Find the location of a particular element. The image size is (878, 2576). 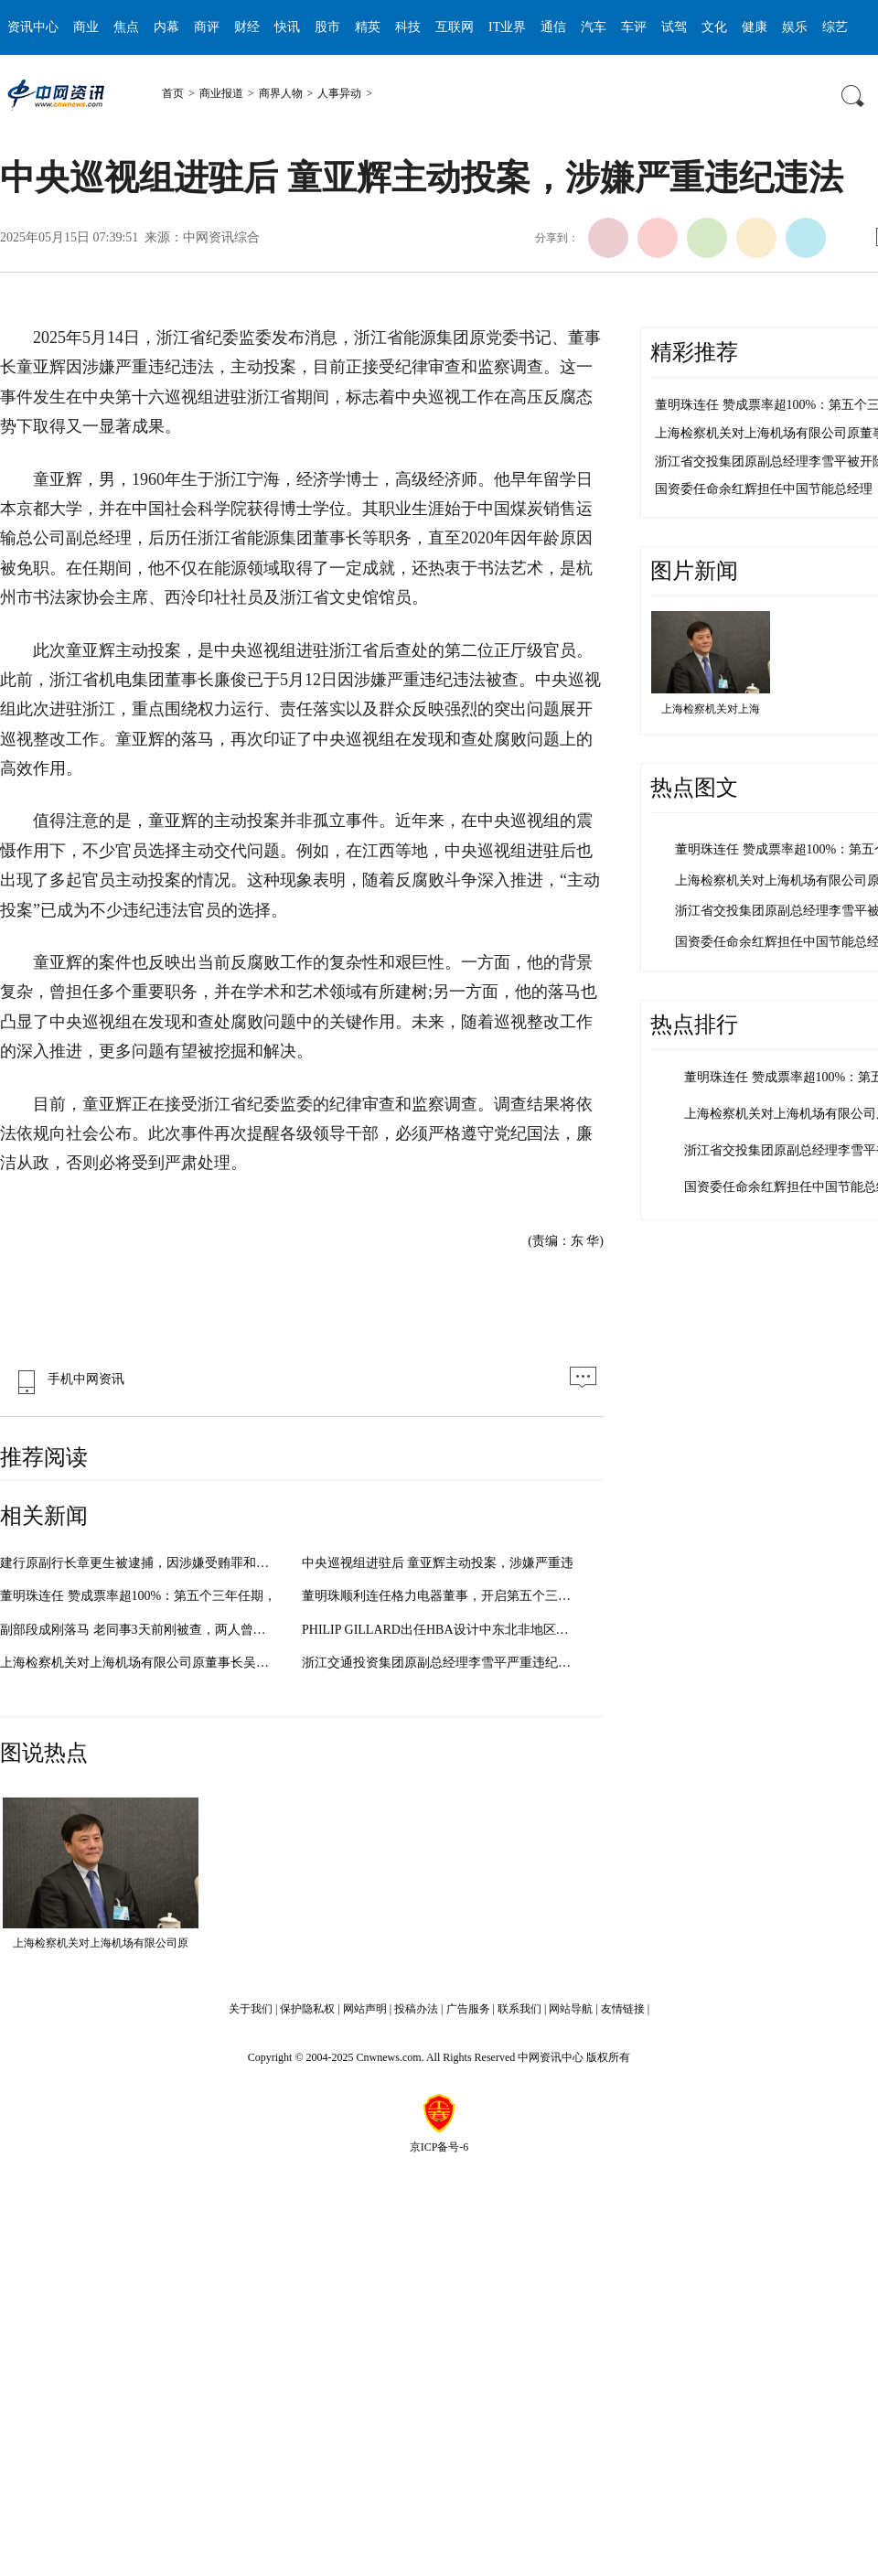

浙江交通投资集团原副总经理李雪平严重违纪被双 is located at coordinates (443, 1662).